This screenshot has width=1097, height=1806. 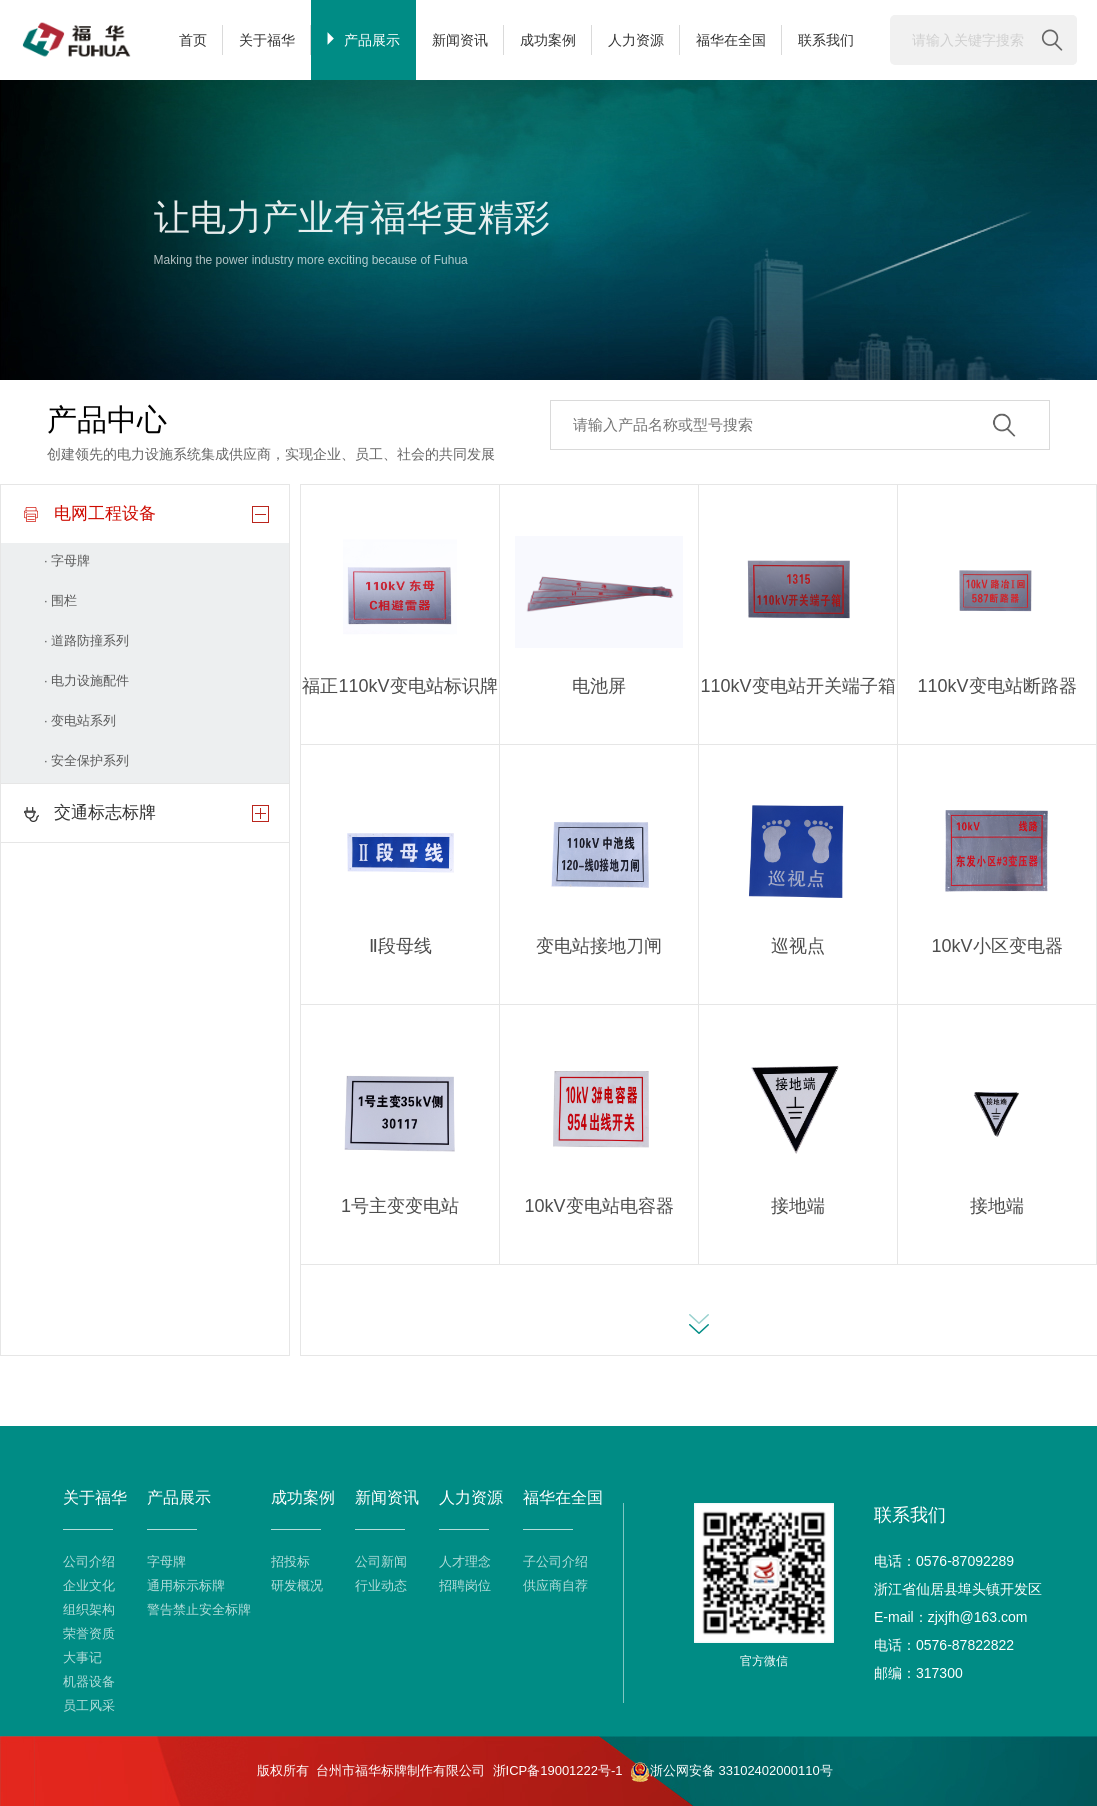 I want to click on 产品展示, so click(x=363, y=40).